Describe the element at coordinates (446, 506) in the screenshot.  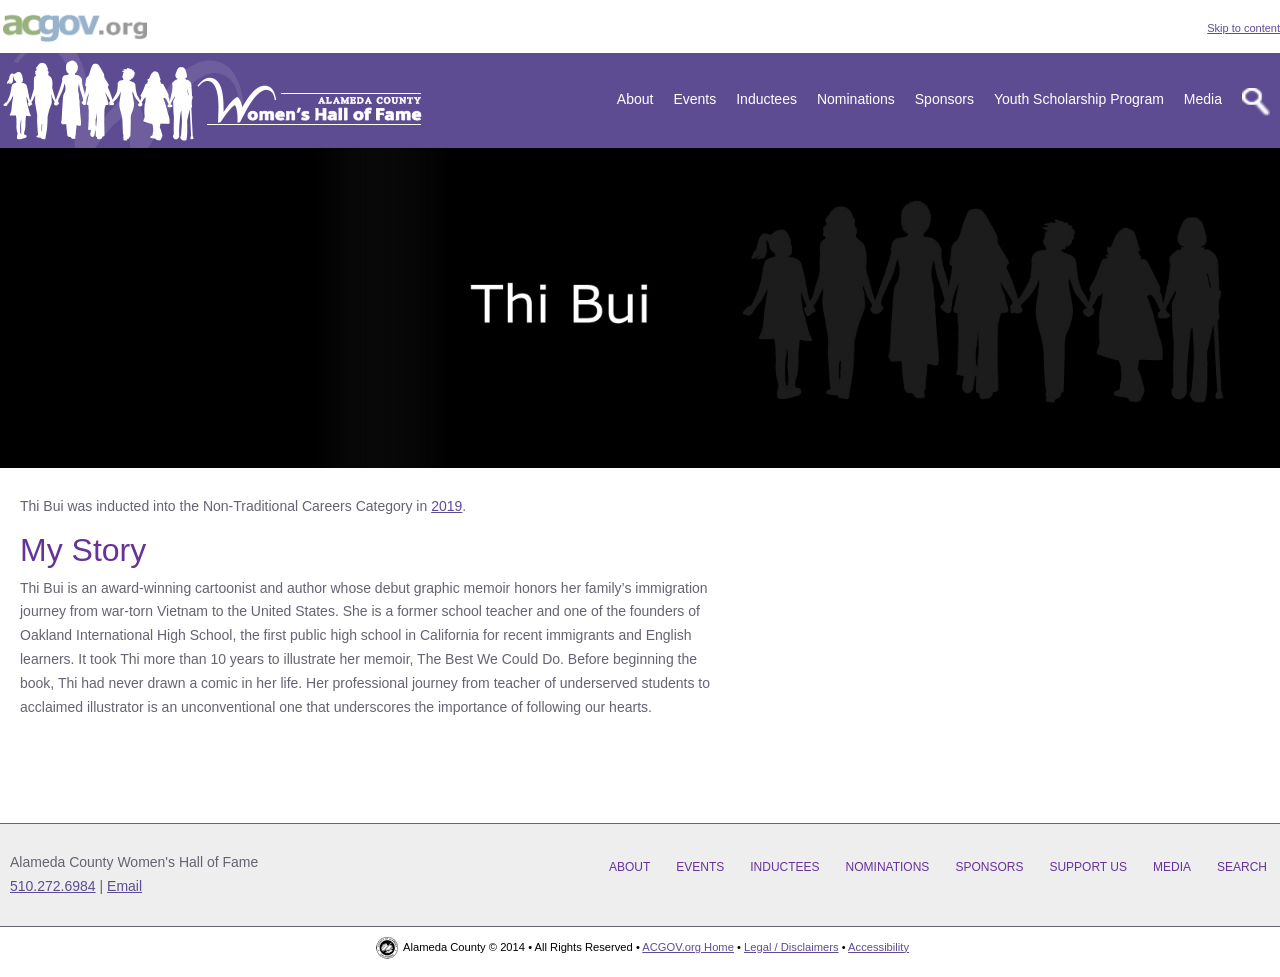
I see `2019` at that location.